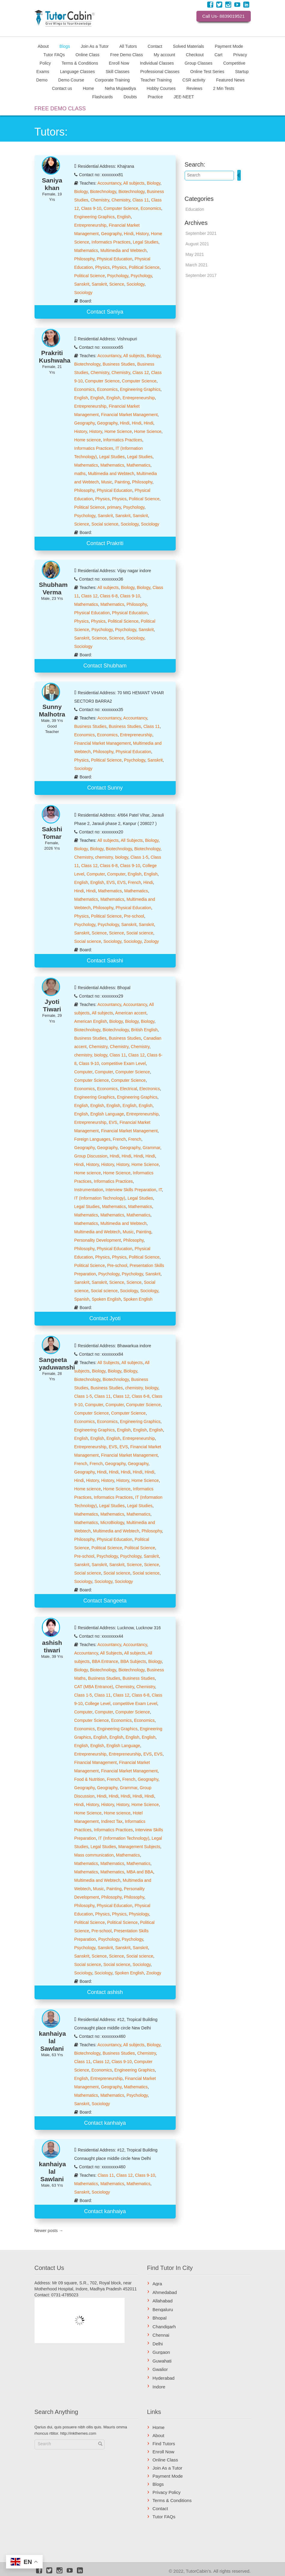 This screenshot has width=285, height=2576. I want to click on Demo Course, so click(71, 79).